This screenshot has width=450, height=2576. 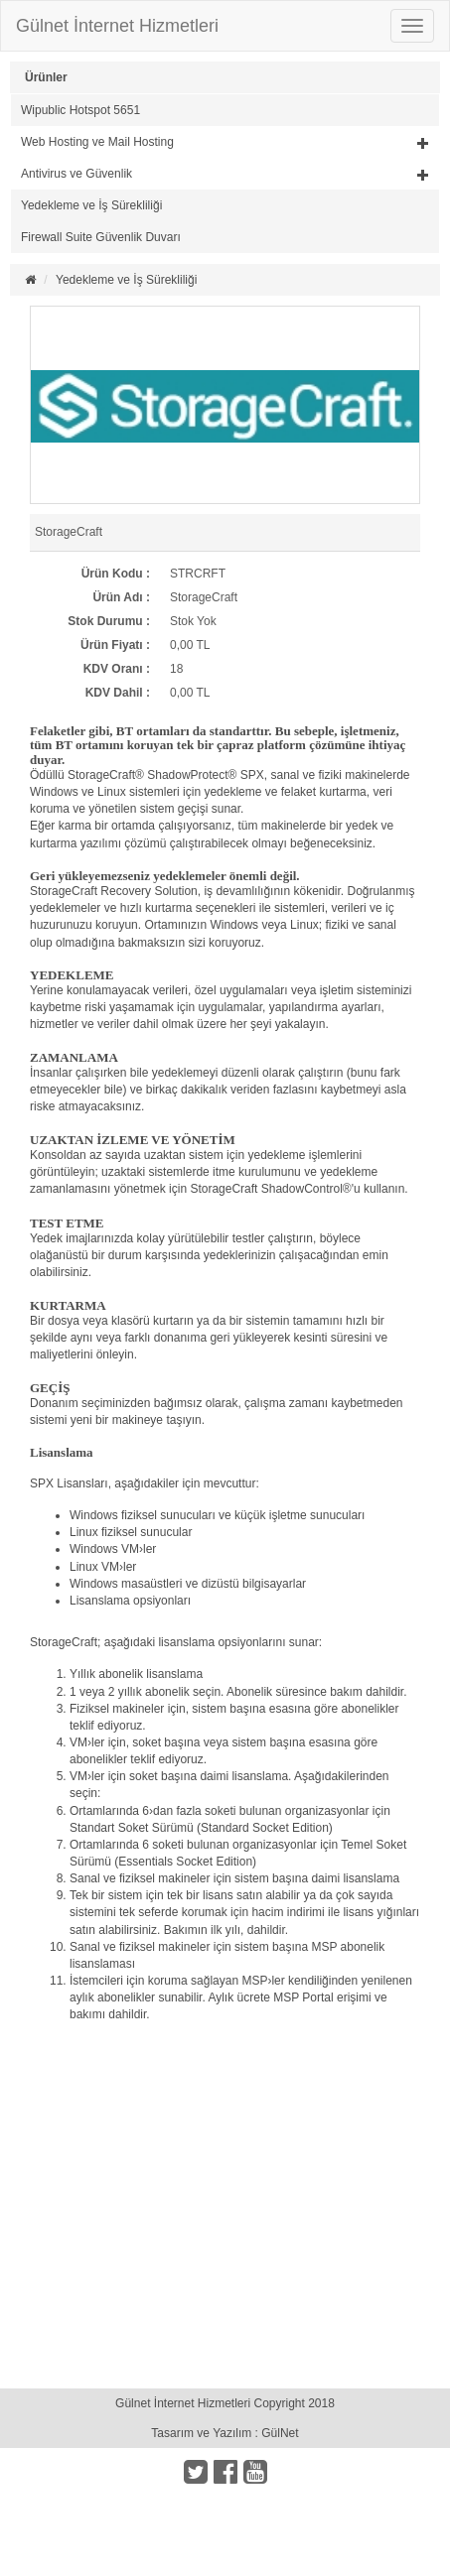 What do you see at coordinates (225, 174) in the screenshot?
I see `Antivirus ve Güvenlik [tab]` at bounding box center [225, 174].